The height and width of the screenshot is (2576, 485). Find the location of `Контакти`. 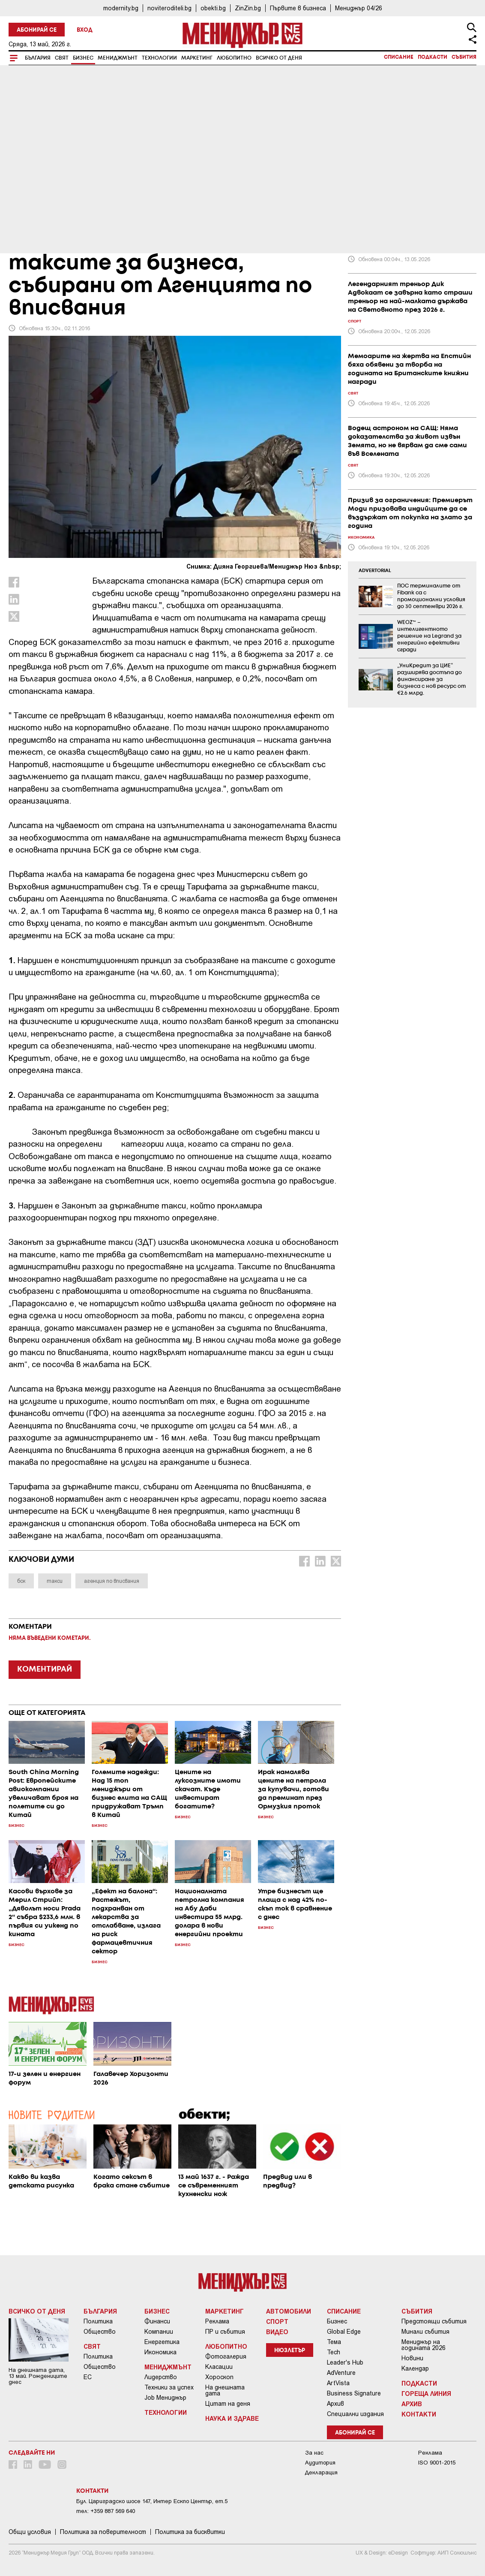

Контакти is located at coordinates (418, 2414).